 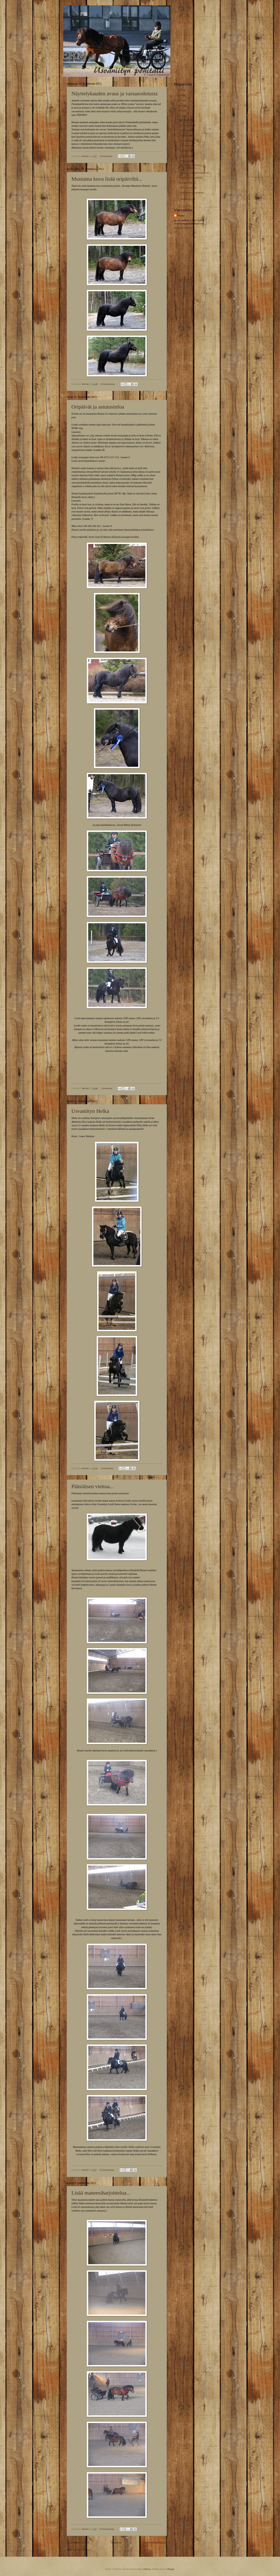 What do you see at coordinates (180, 116) in the screenshot?
I see `2012` at bounding box center [180, 116].